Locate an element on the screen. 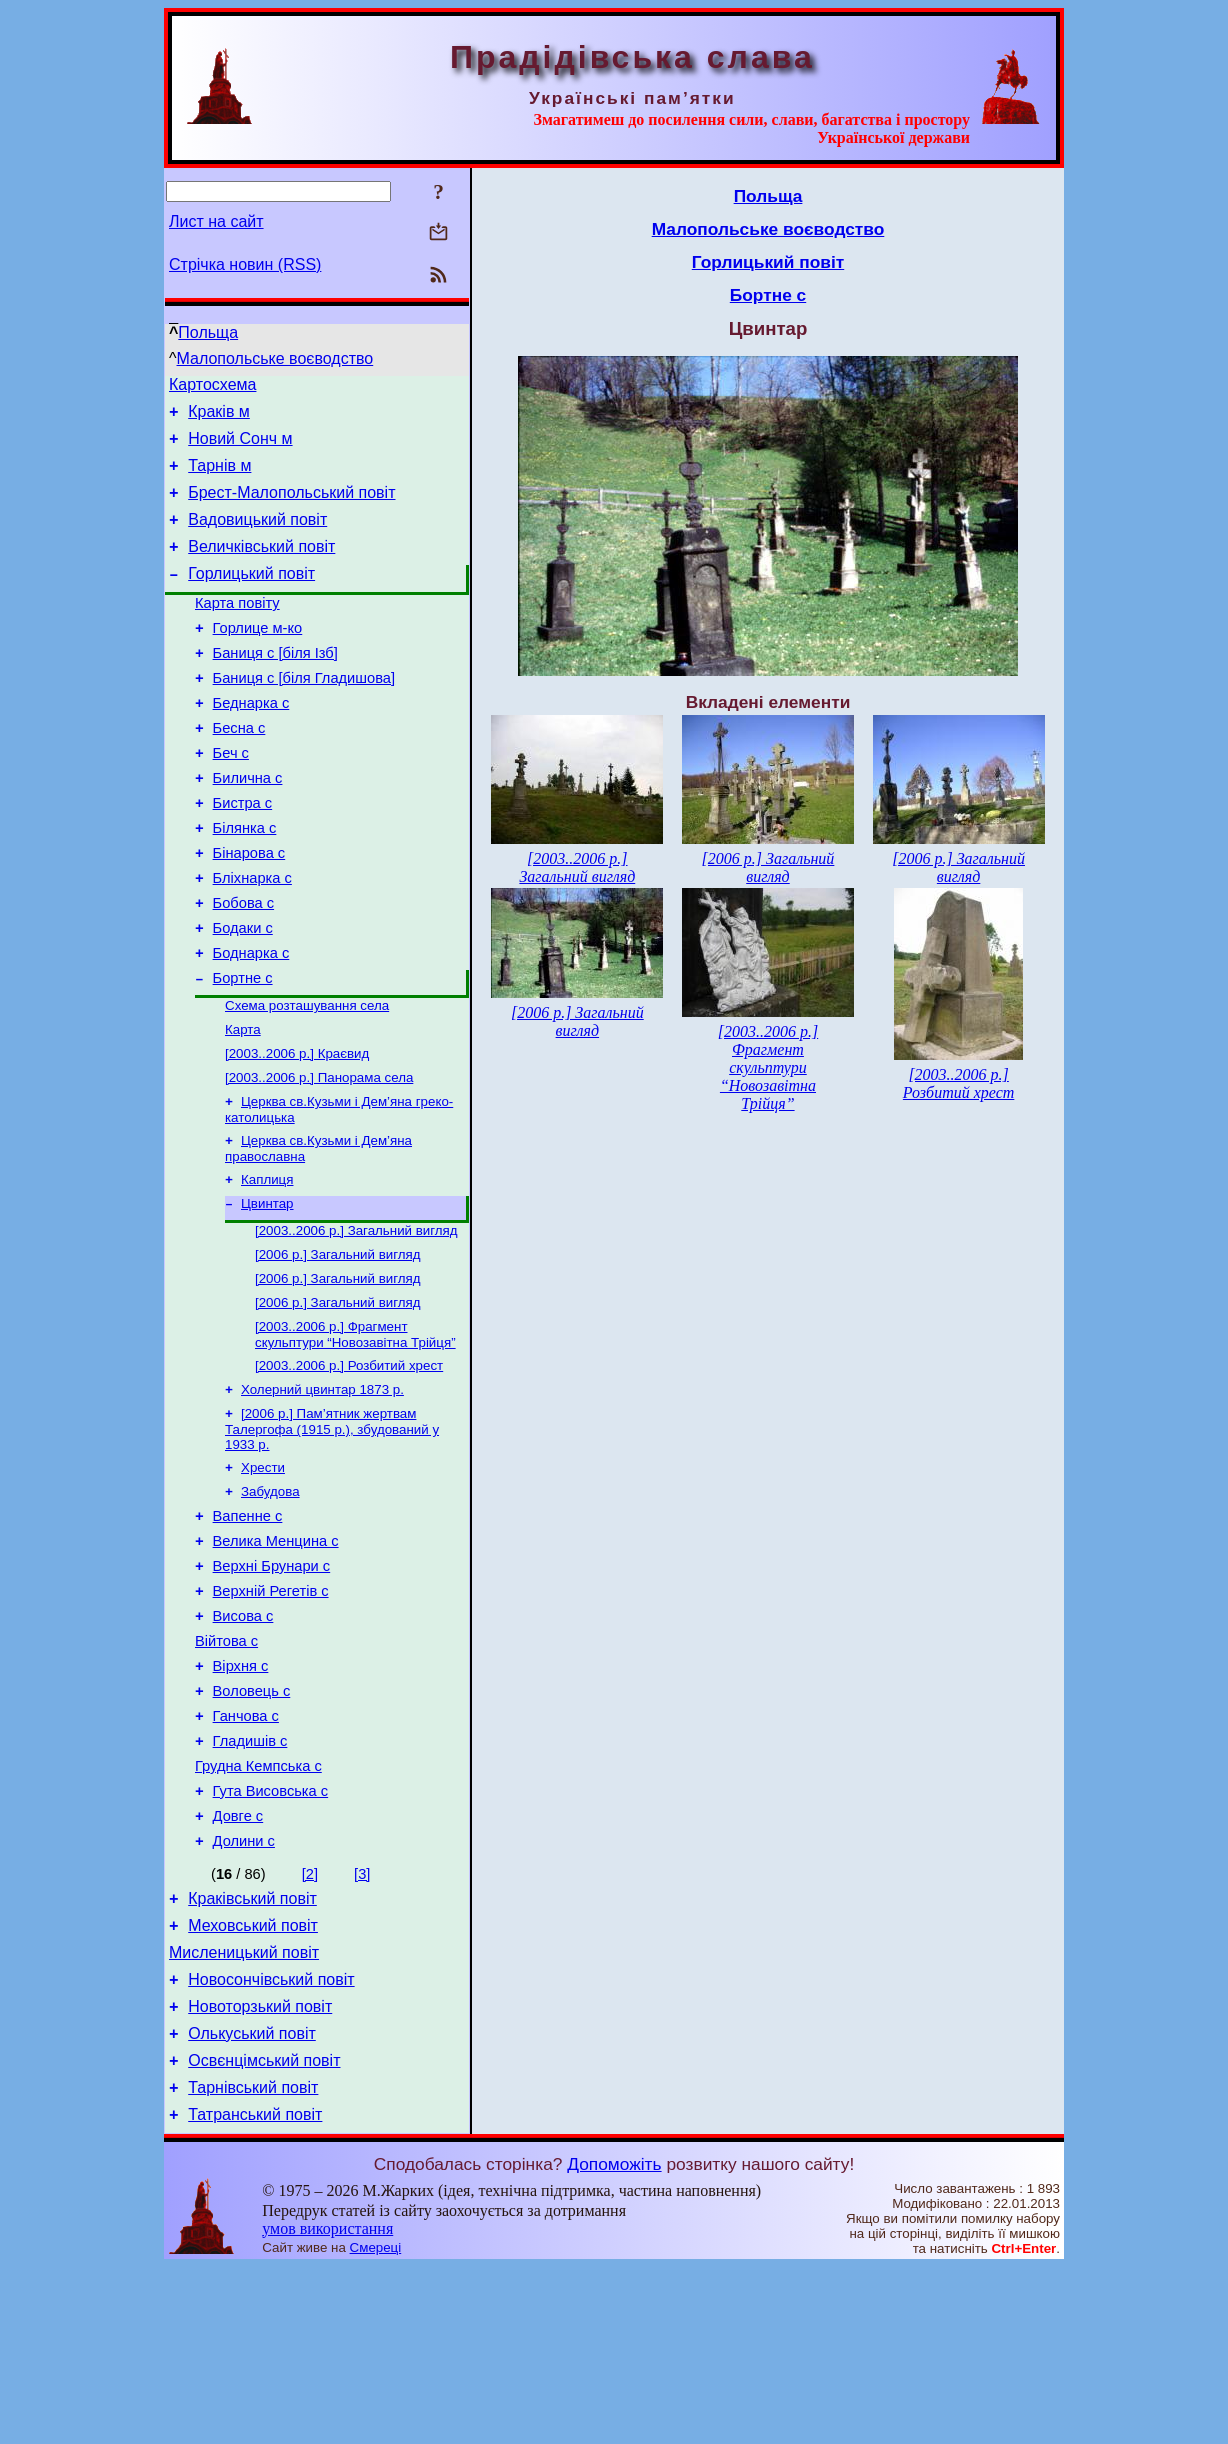  Ганчова с is located at coordinates (246, 1851).